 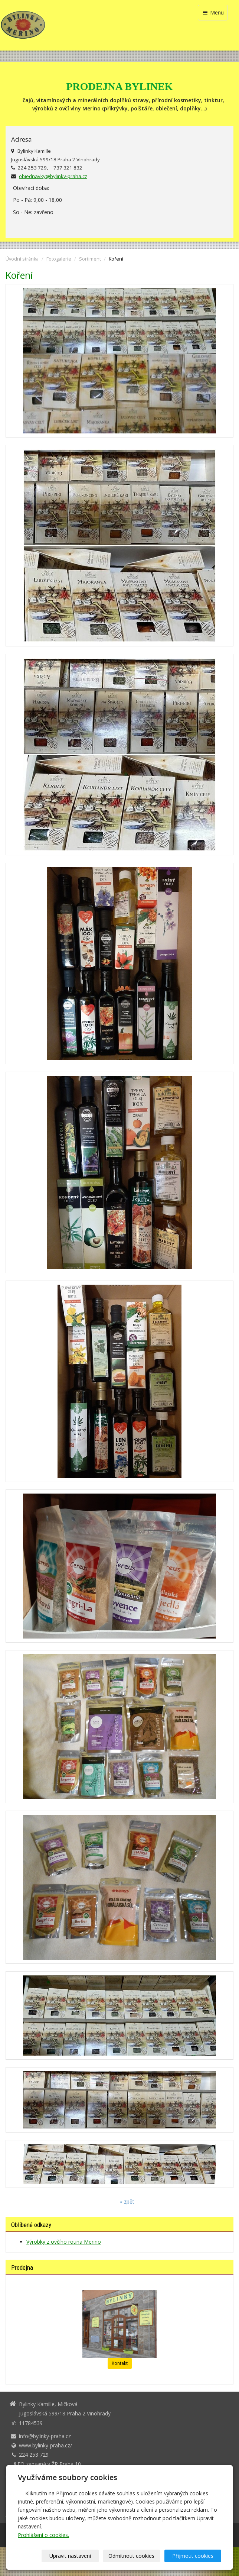 What do you see at coordinates (70, 2555) in the screenshot?
I see `Upravit nastavení` at bounding box center [70, 2555].